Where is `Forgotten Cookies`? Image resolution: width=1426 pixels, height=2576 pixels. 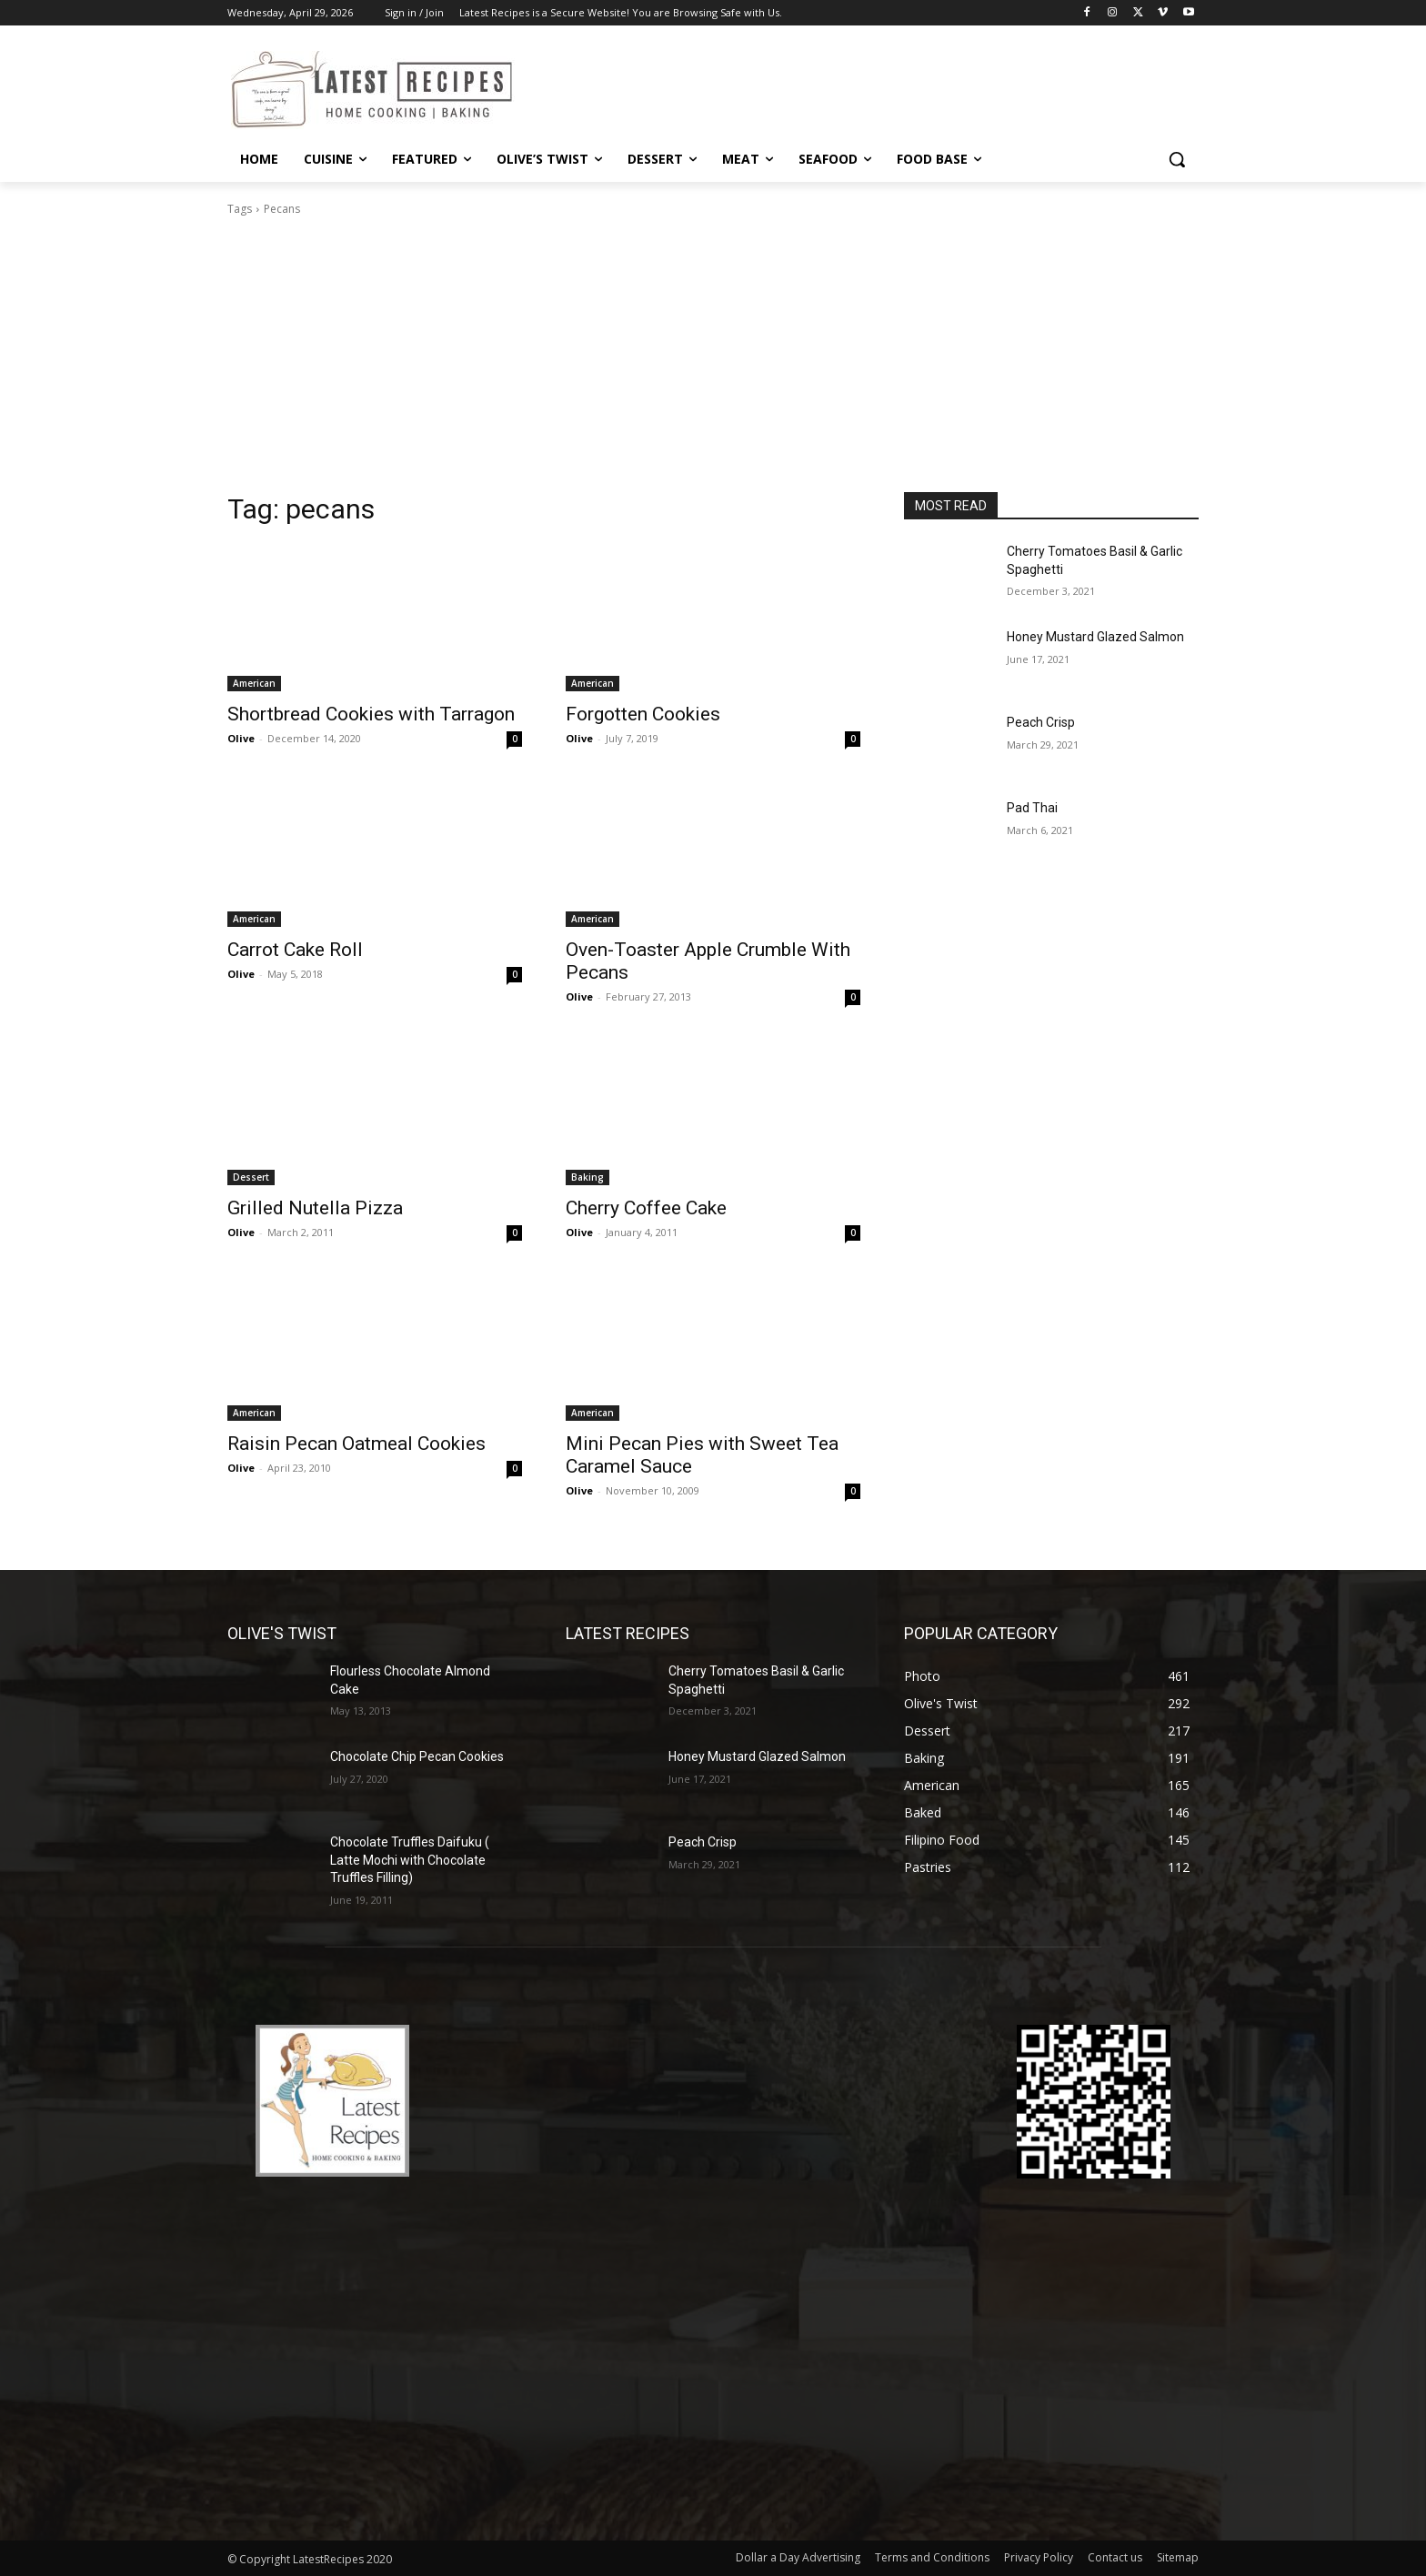 Forgotten Cookies is located at coordinates (643, 714).